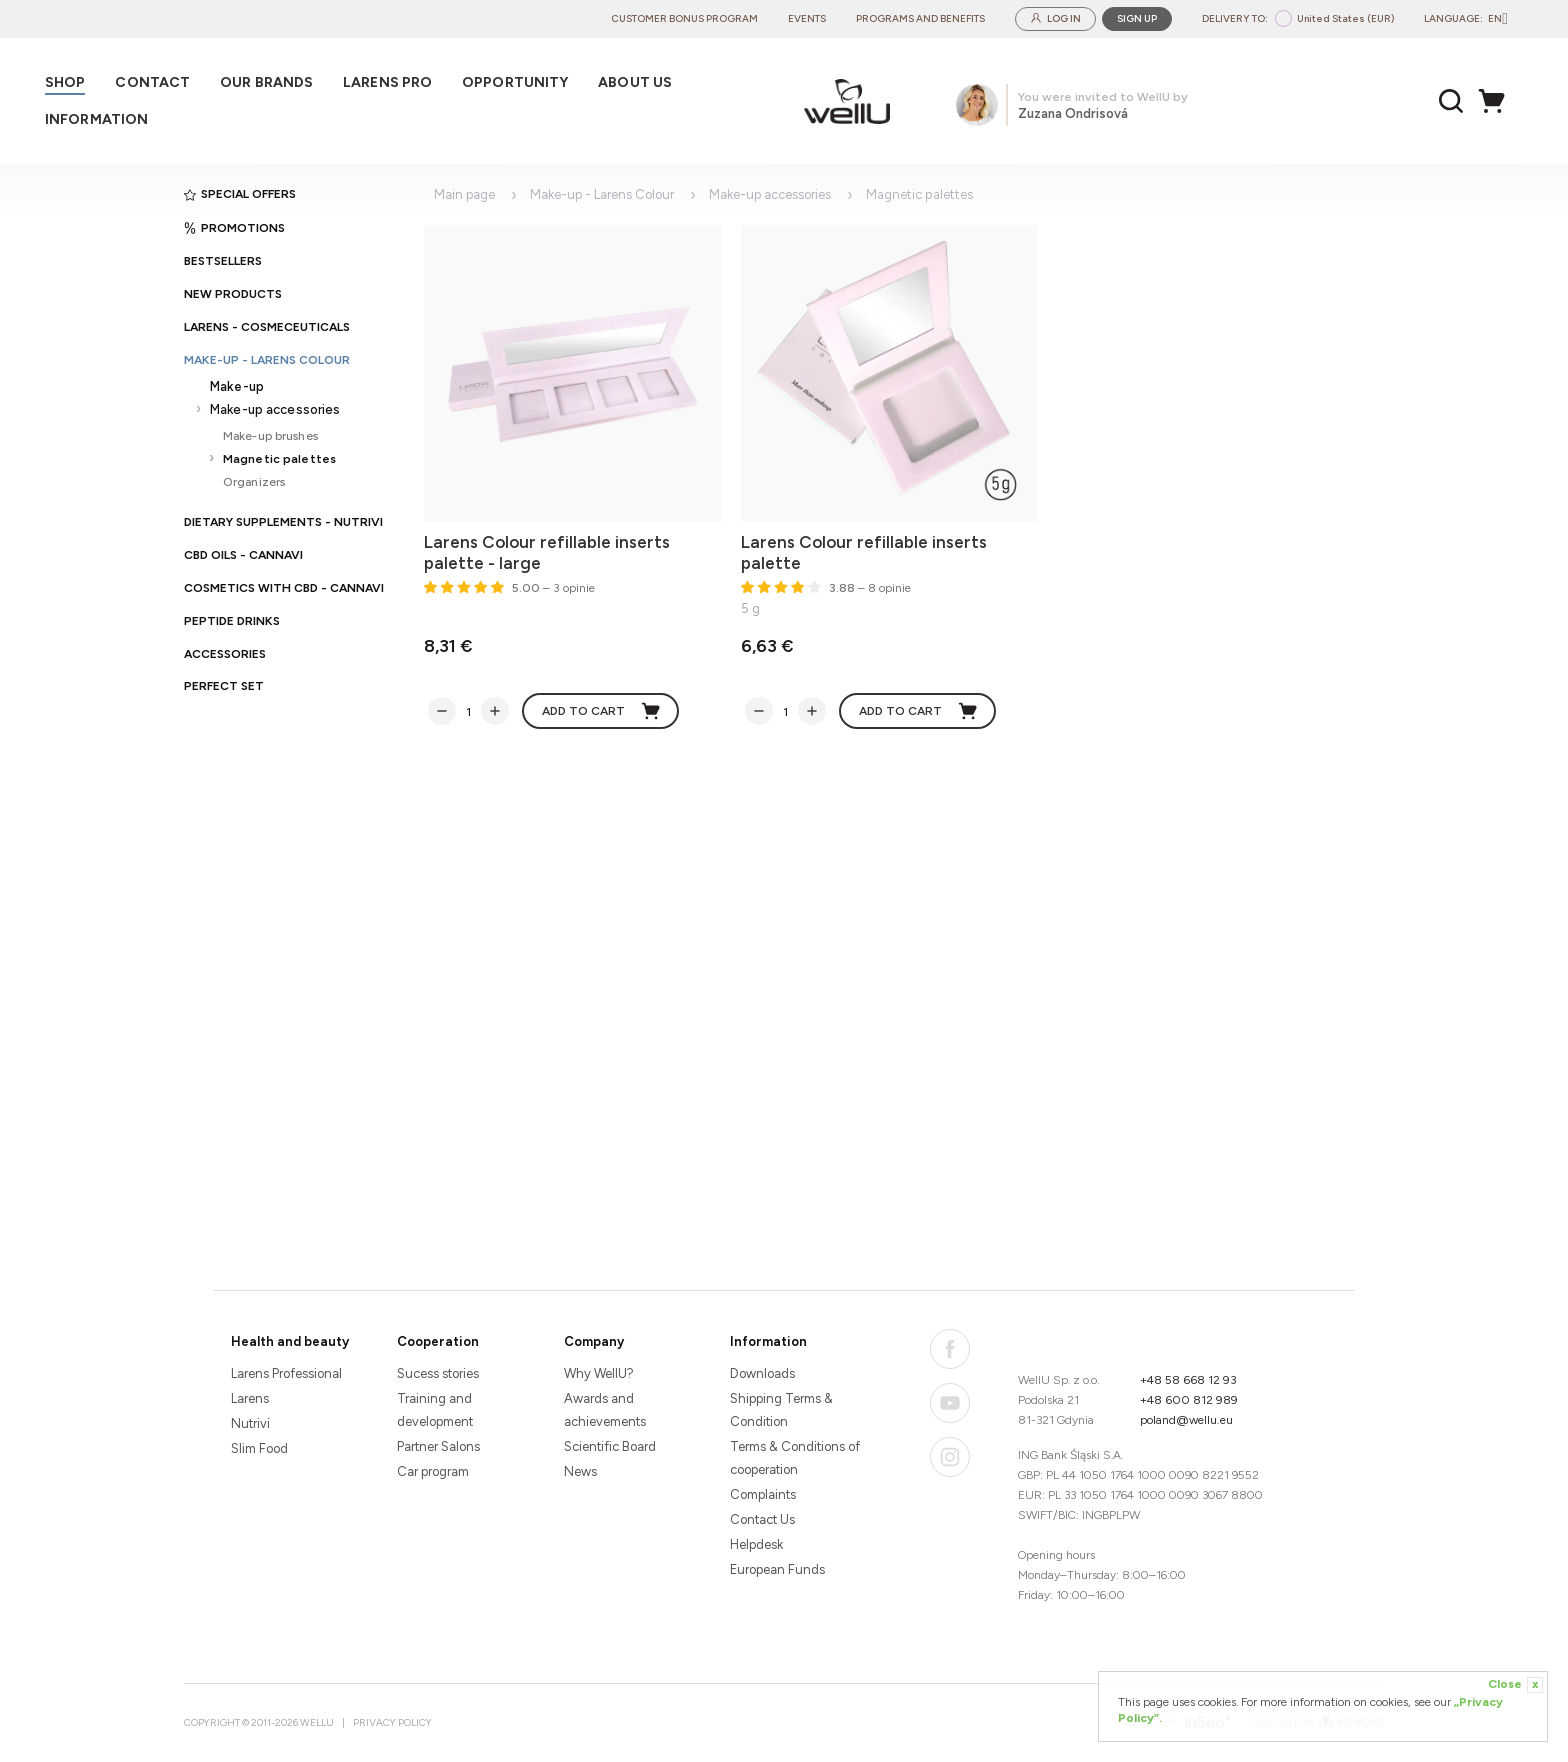  What do you see at coordinates (286, 1373) in the screenshot?
I see `Larens Professional` at bounding box center [286, 1373].